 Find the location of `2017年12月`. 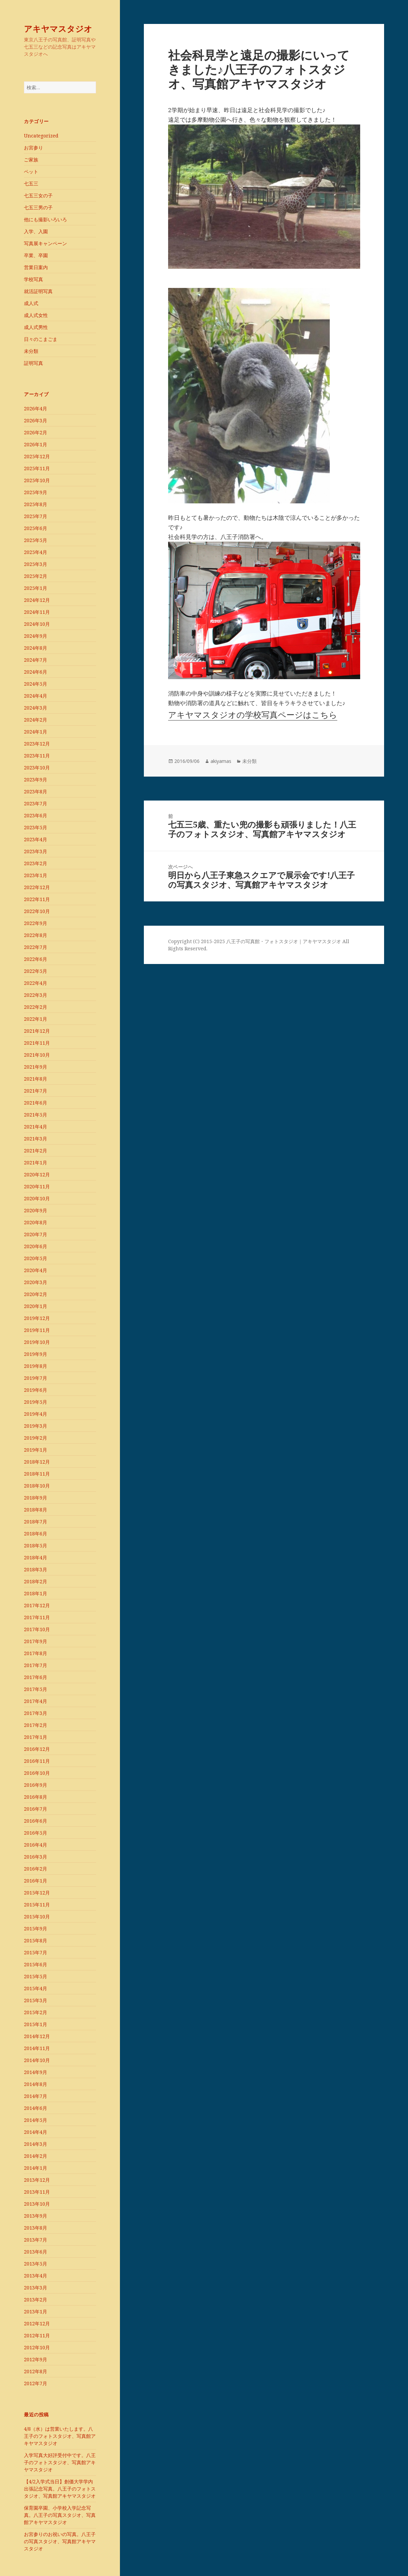

2017年12月 is located at coordinates (37, 1605).